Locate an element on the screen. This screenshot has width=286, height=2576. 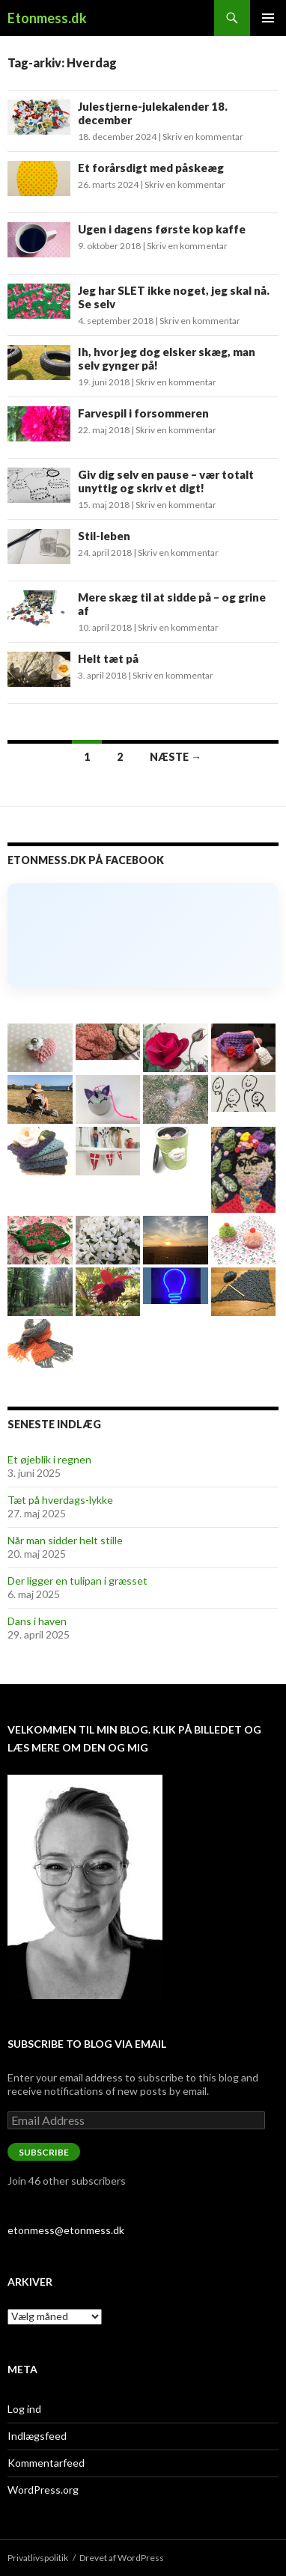
Kommentarfeed is located at coordinates (46, 2462).